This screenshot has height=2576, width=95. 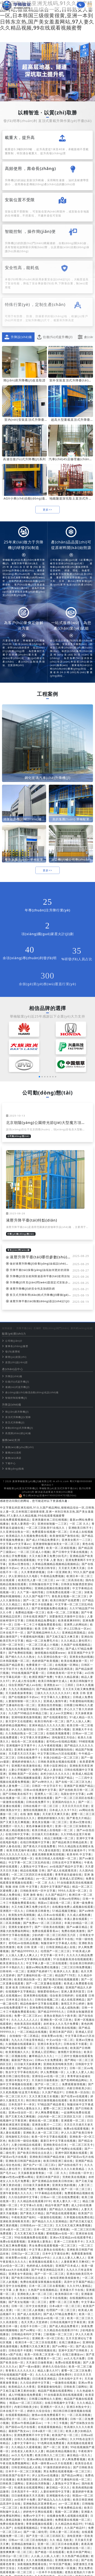 What do you see at coordinates (59, 2040) in the screenshot?
I see `中文av综合一区二区` at bounding box center [59, 2040].